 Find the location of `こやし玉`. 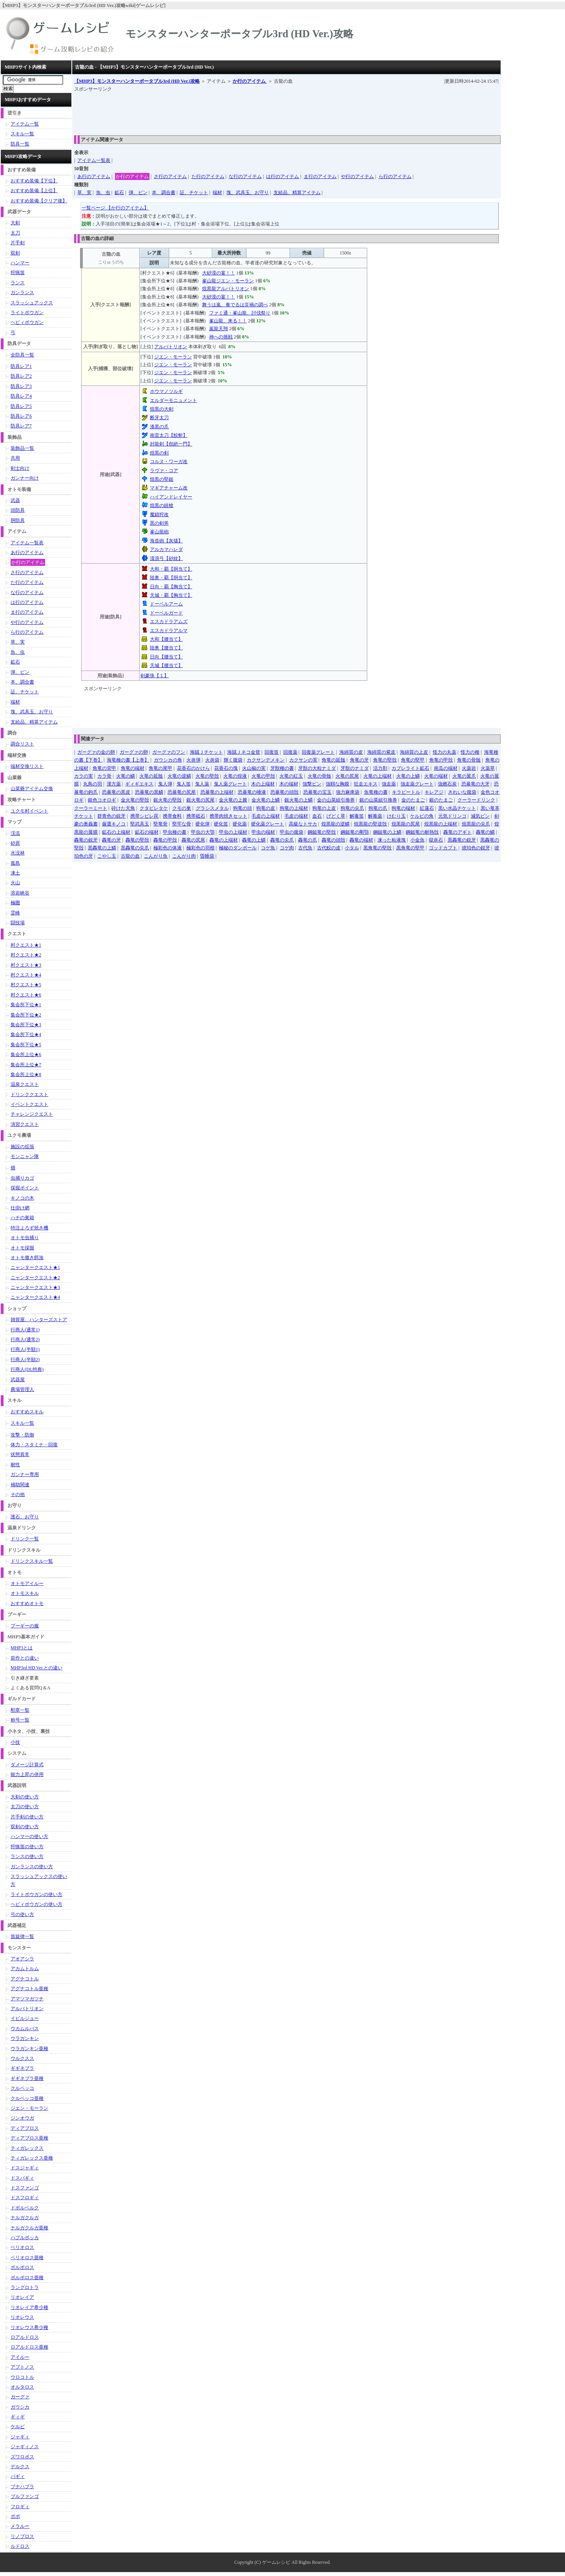

こやし玉 is located at coordinates (106, 856).